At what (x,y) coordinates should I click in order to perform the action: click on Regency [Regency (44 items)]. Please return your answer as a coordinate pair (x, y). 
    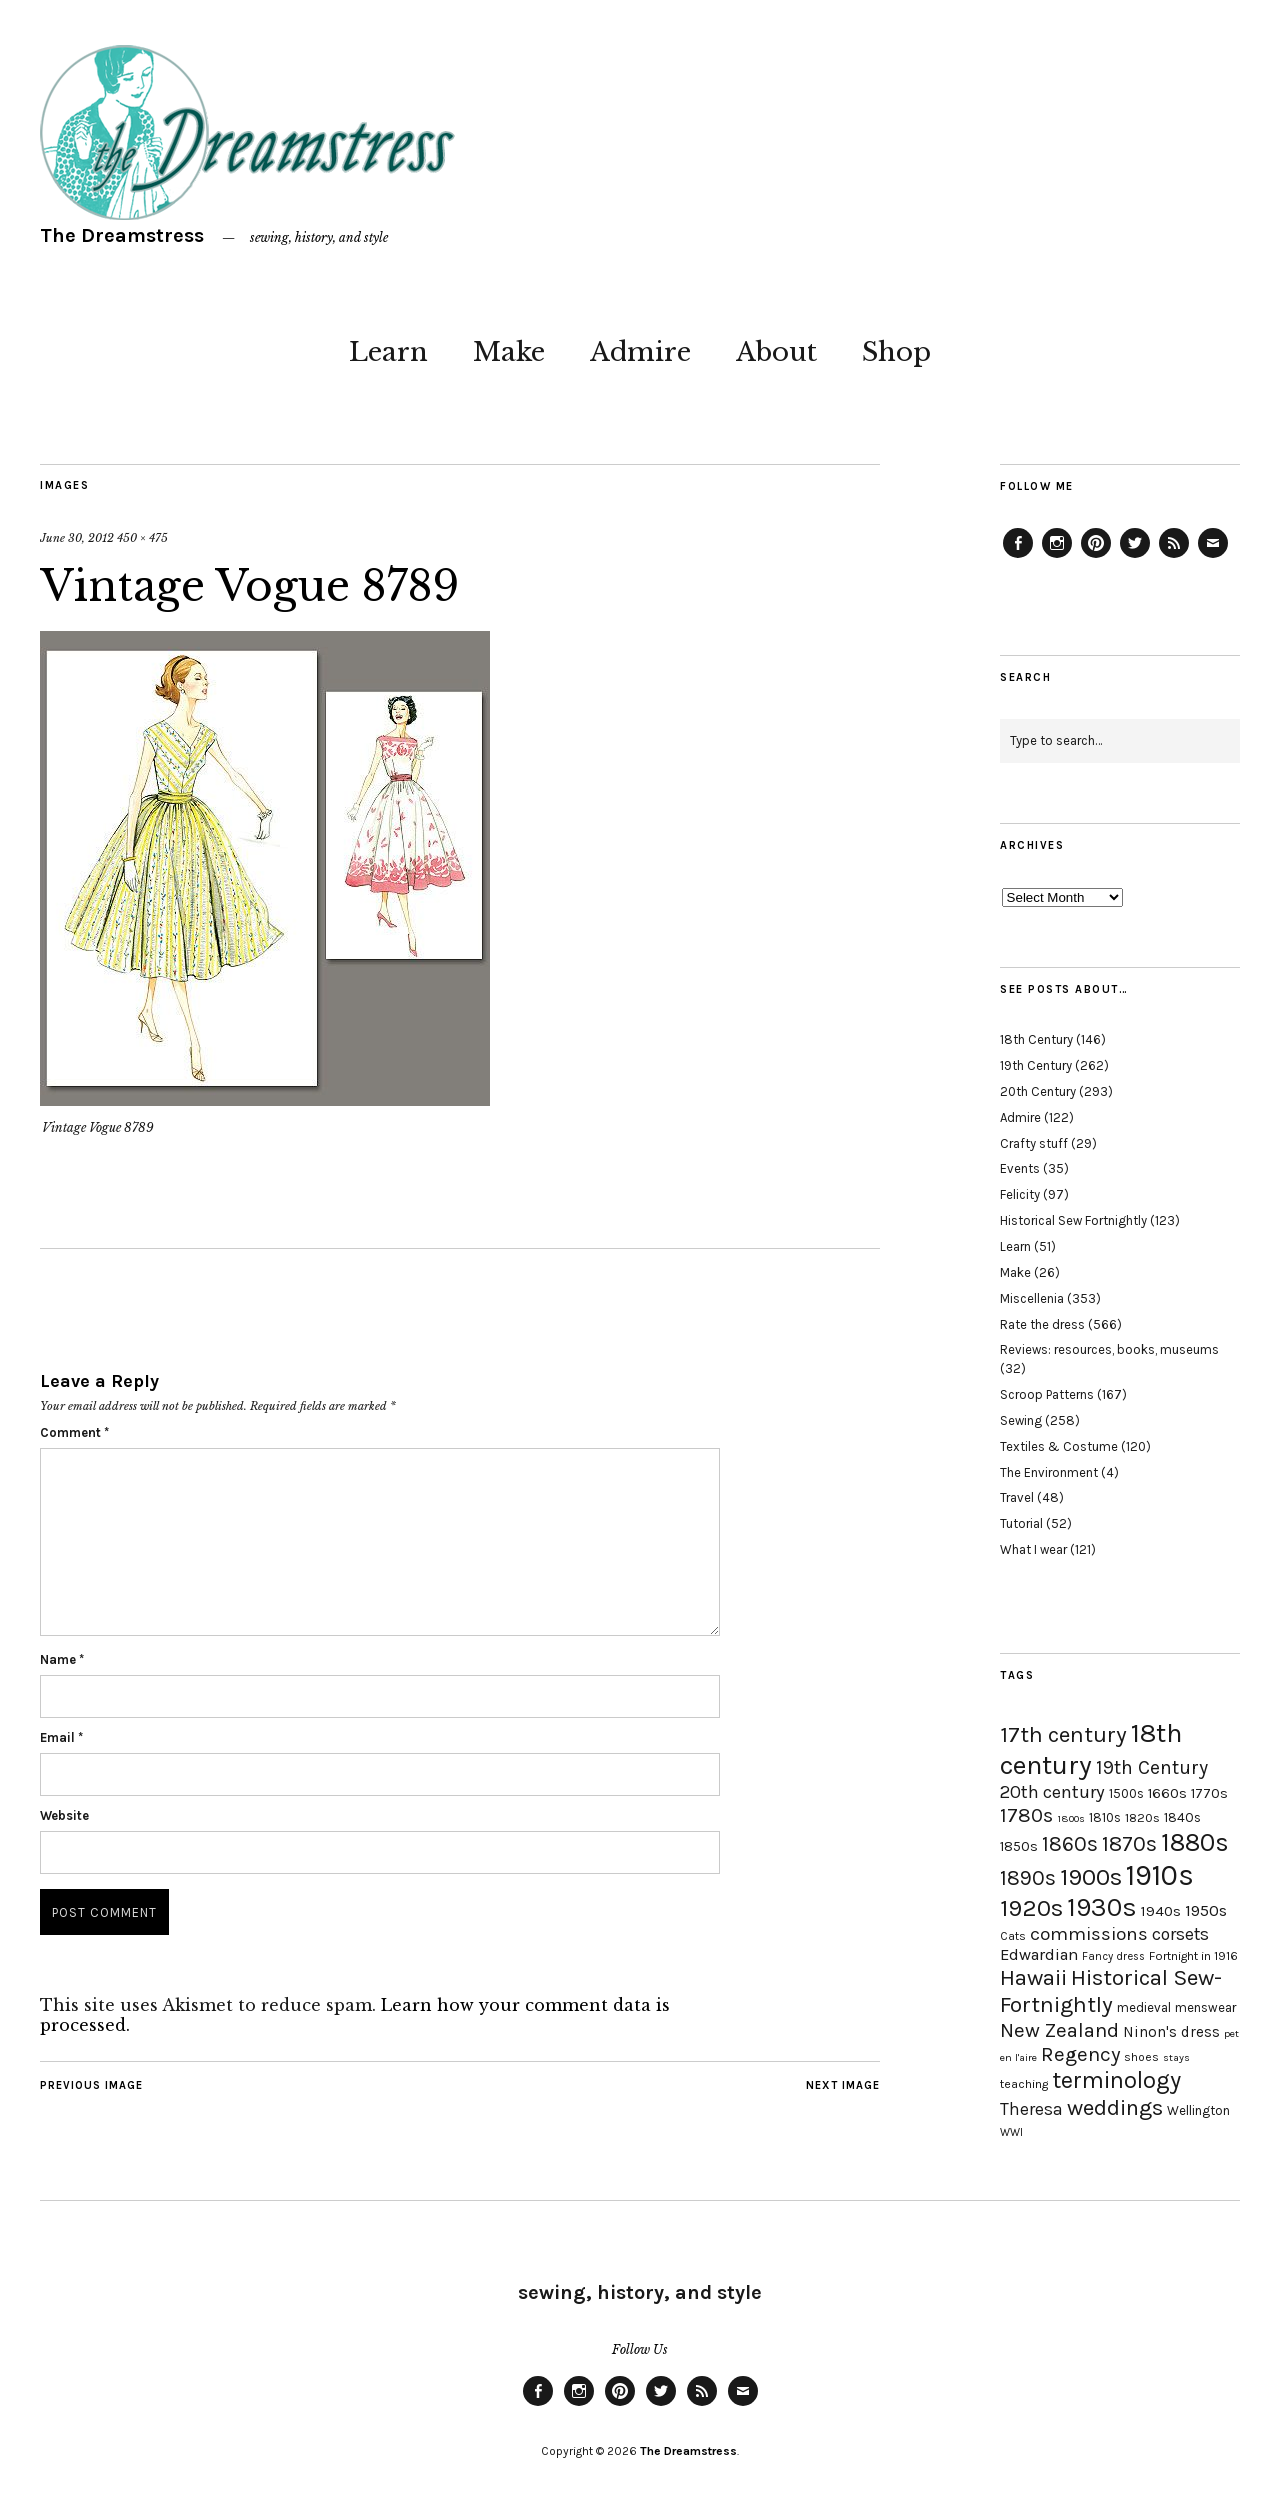
    Looking at the image, I should click on (1080, 2054).